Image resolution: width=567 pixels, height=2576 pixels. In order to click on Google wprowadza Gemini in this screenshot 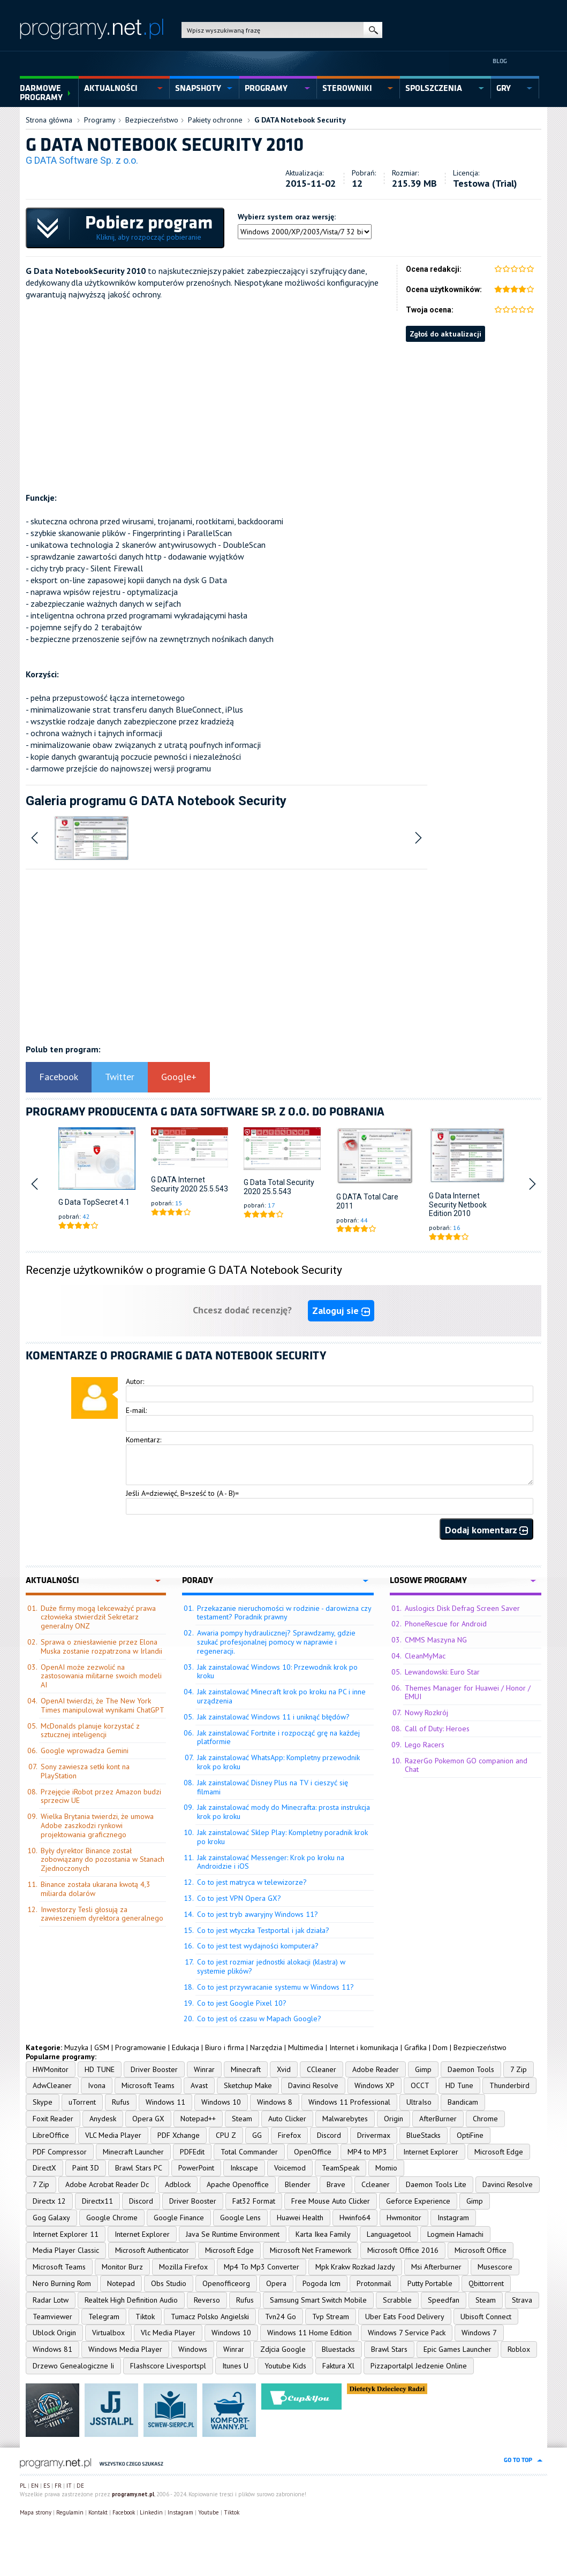, I will do `click(84, 1750)`.